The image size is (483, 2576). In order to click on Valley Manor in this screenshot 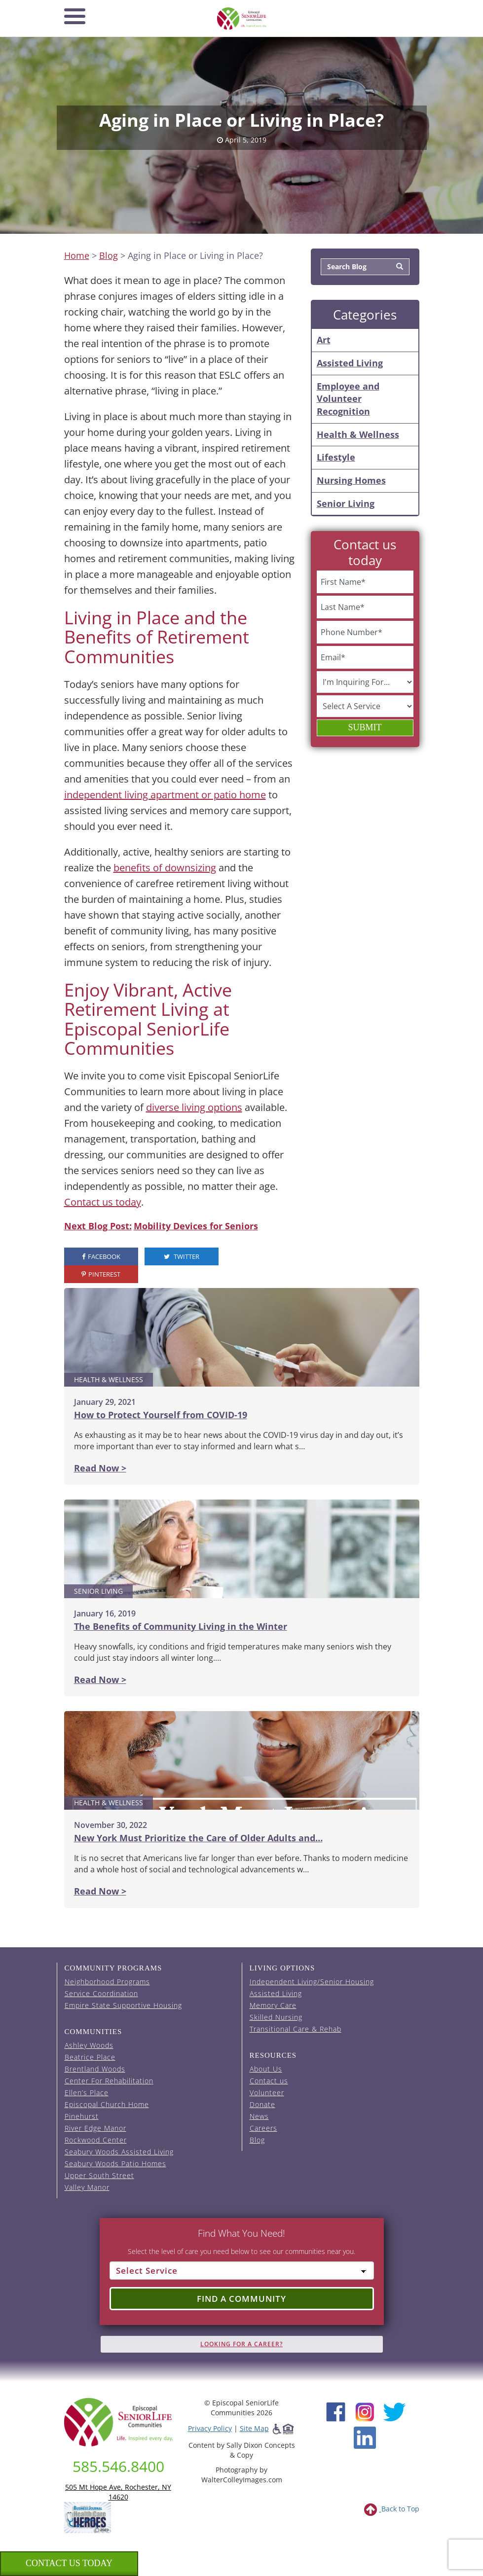, I will do `click(87, 2187)`.